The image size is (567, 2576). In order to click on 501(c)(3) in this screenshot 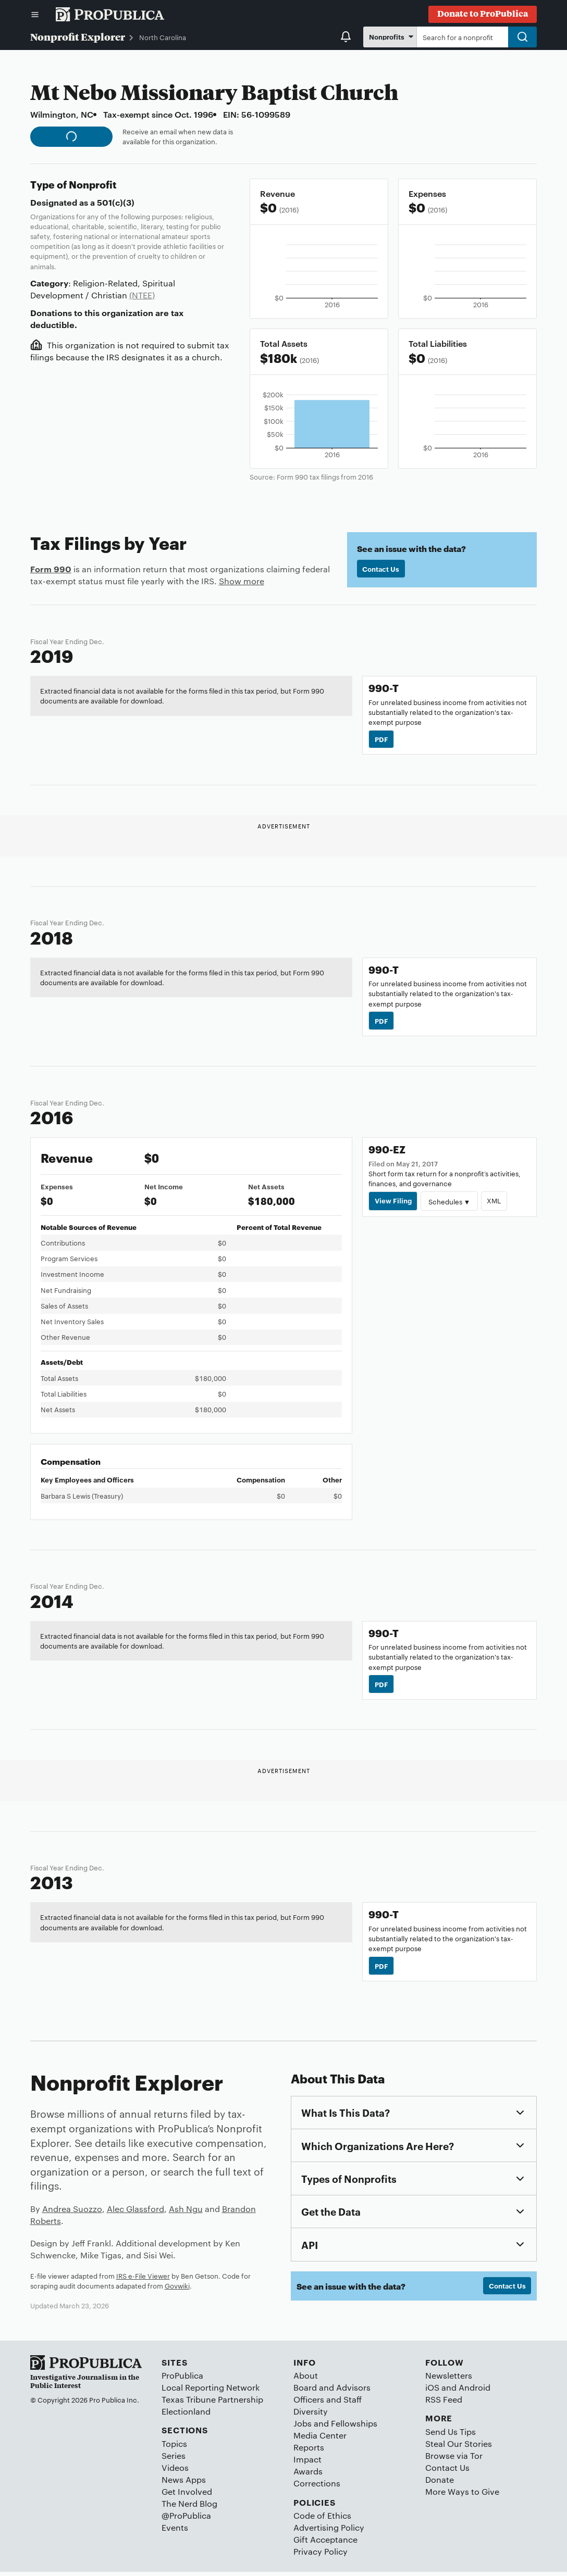, I will do `click(115, 202)`.